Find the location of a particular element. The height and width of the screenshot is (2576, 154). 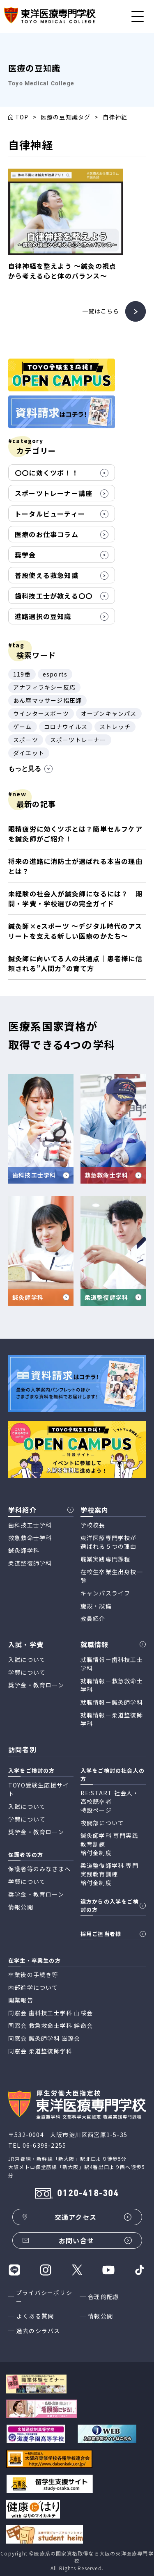

アナフィラキシー反応 is located at coordinates (44, 687).